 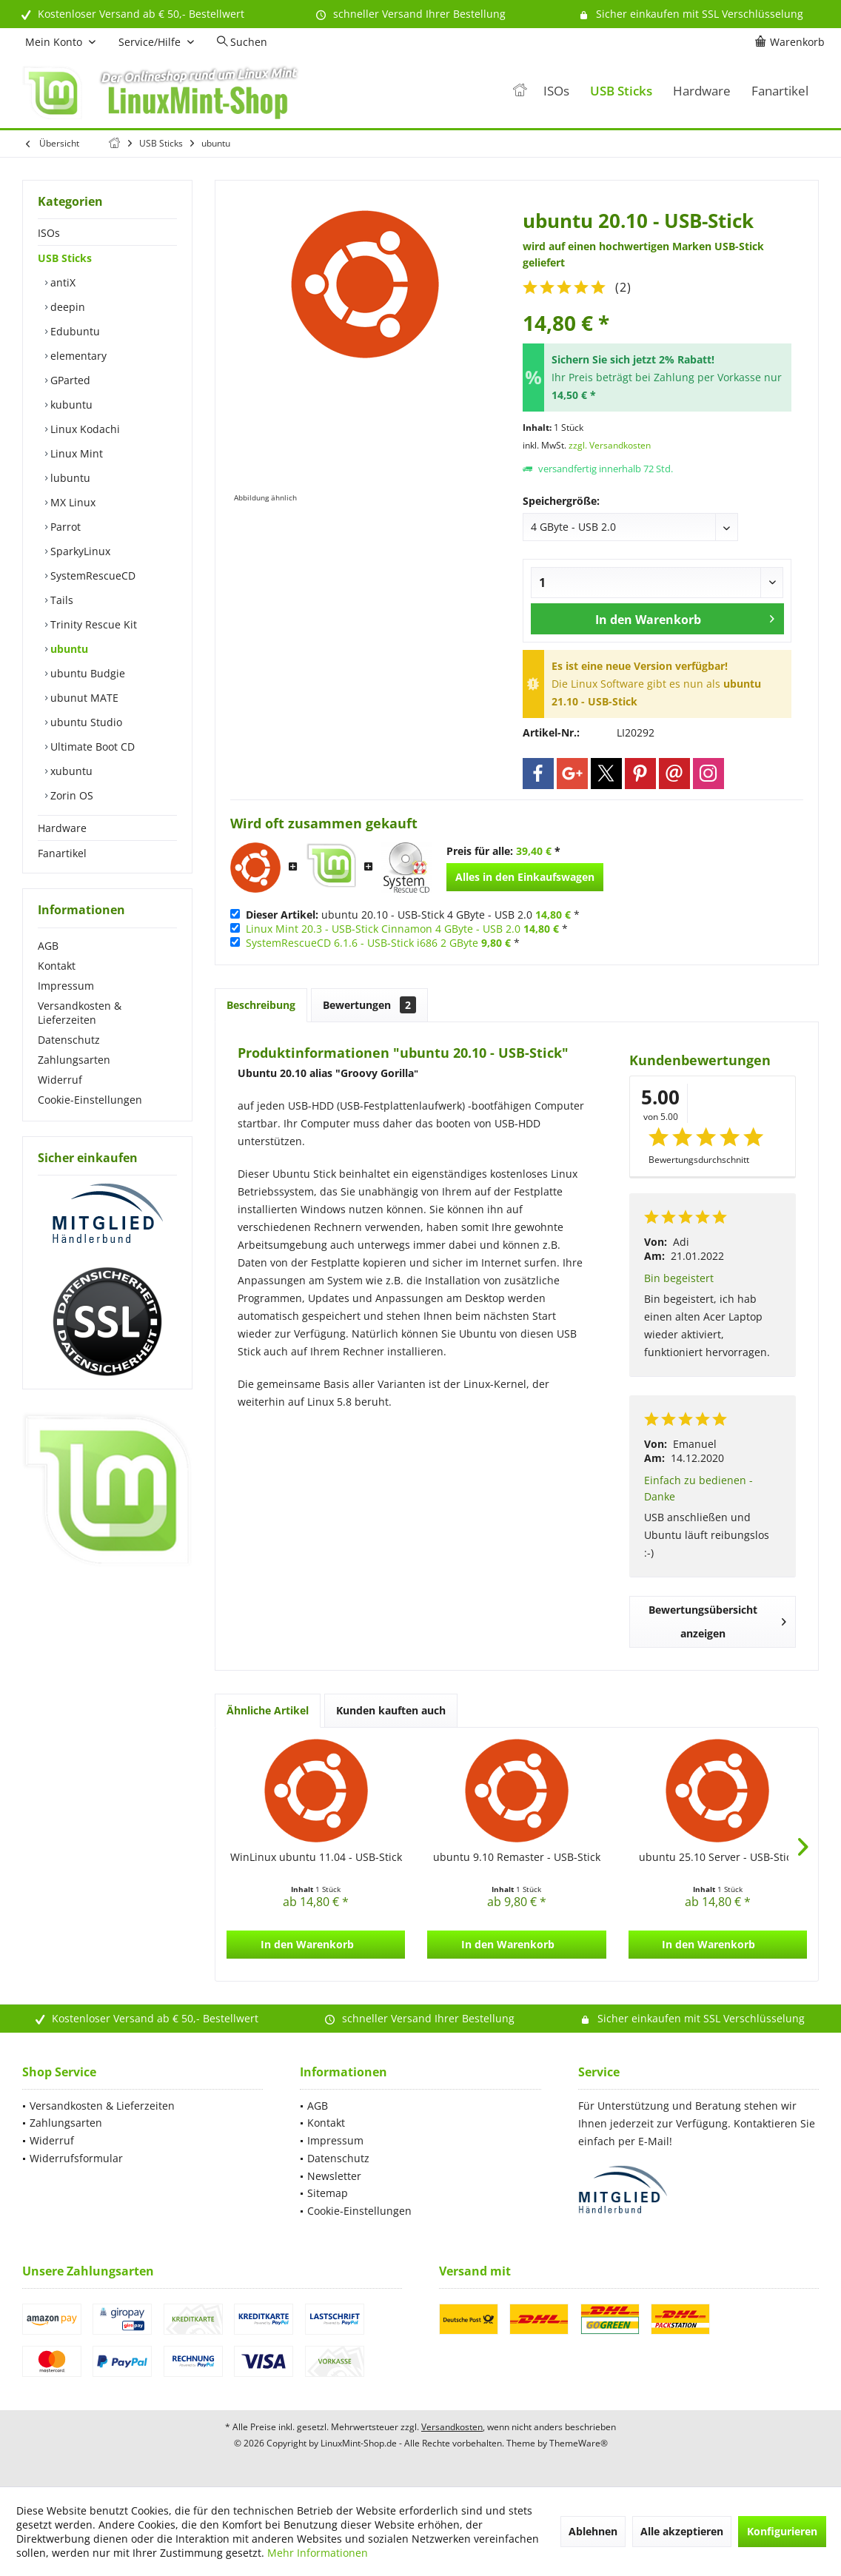 What do you see at coordinates (74, 1060) in the screenshot?
I see `Zahlungsarten` at bounding box center [74, 1060].